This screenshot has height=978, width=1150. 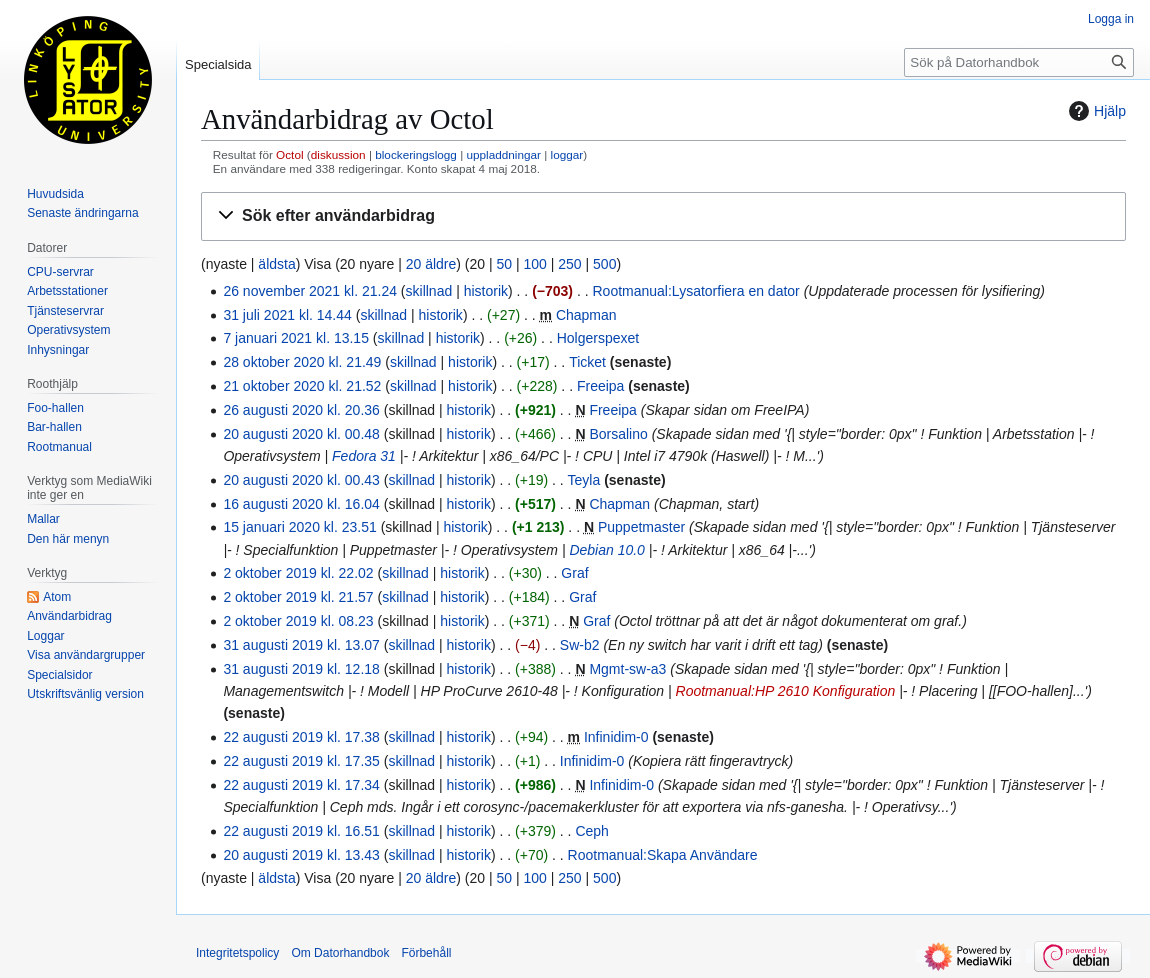 I want to click on Förbehåll, so click(x=426, y=953).